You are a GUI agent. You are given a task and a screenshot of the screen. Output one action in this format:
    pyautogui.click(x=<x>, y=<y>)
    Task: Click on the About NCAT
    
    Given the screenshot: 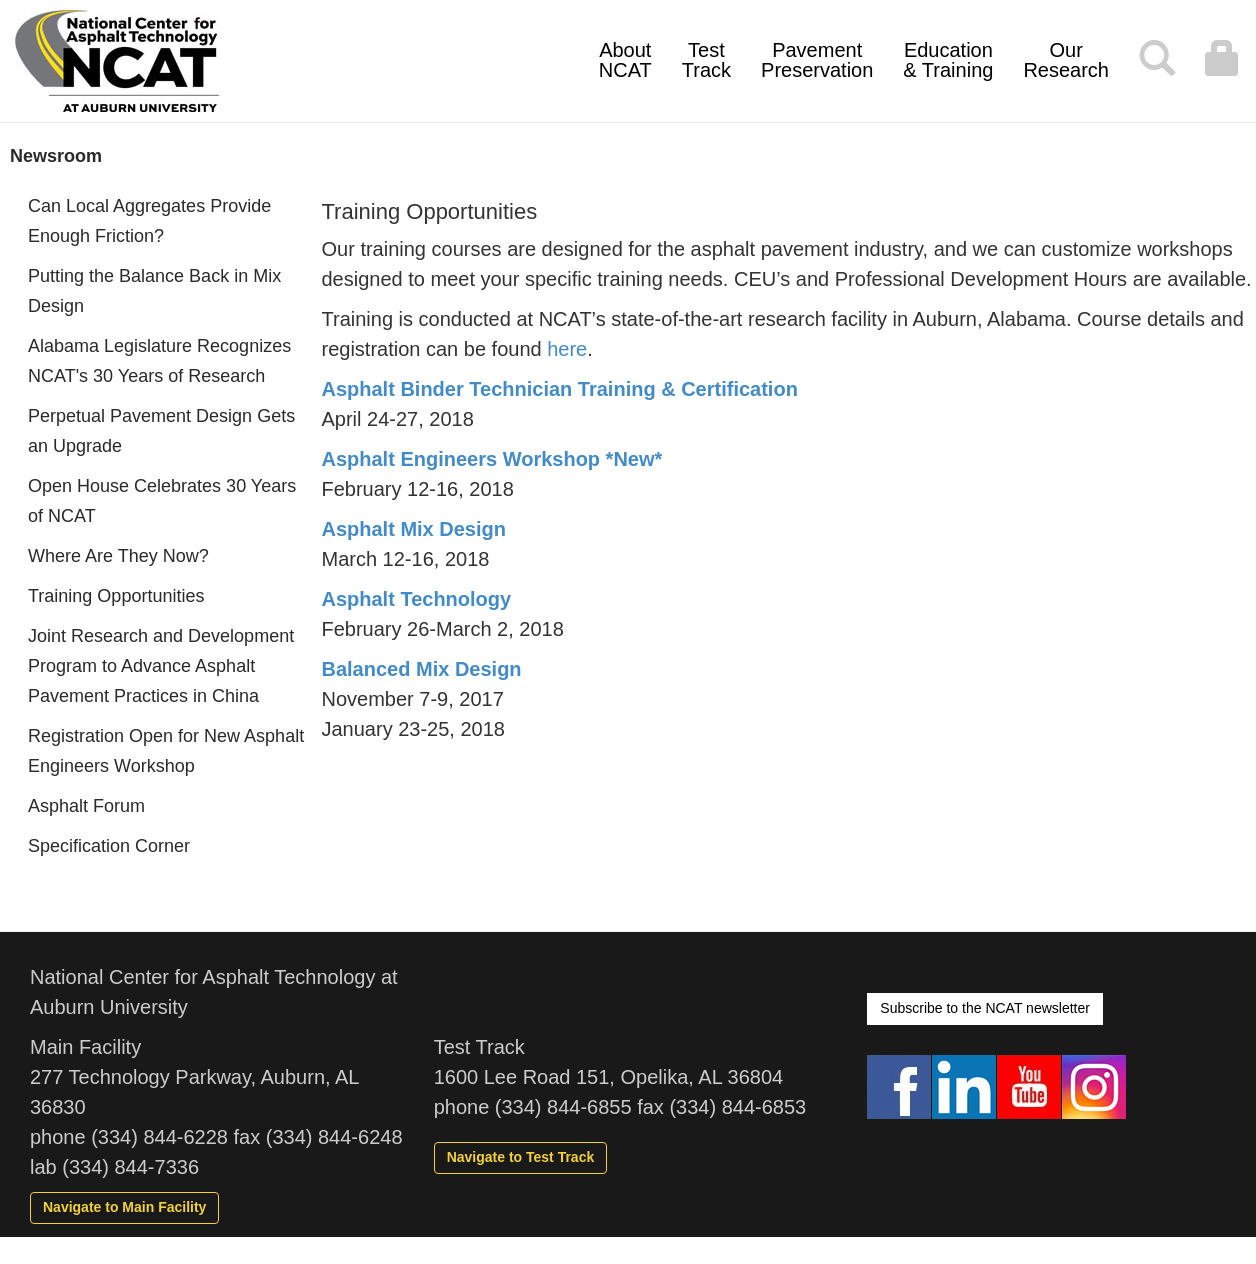 What is the action you would take?
    pyautogui.click(x=625, y=60)
    